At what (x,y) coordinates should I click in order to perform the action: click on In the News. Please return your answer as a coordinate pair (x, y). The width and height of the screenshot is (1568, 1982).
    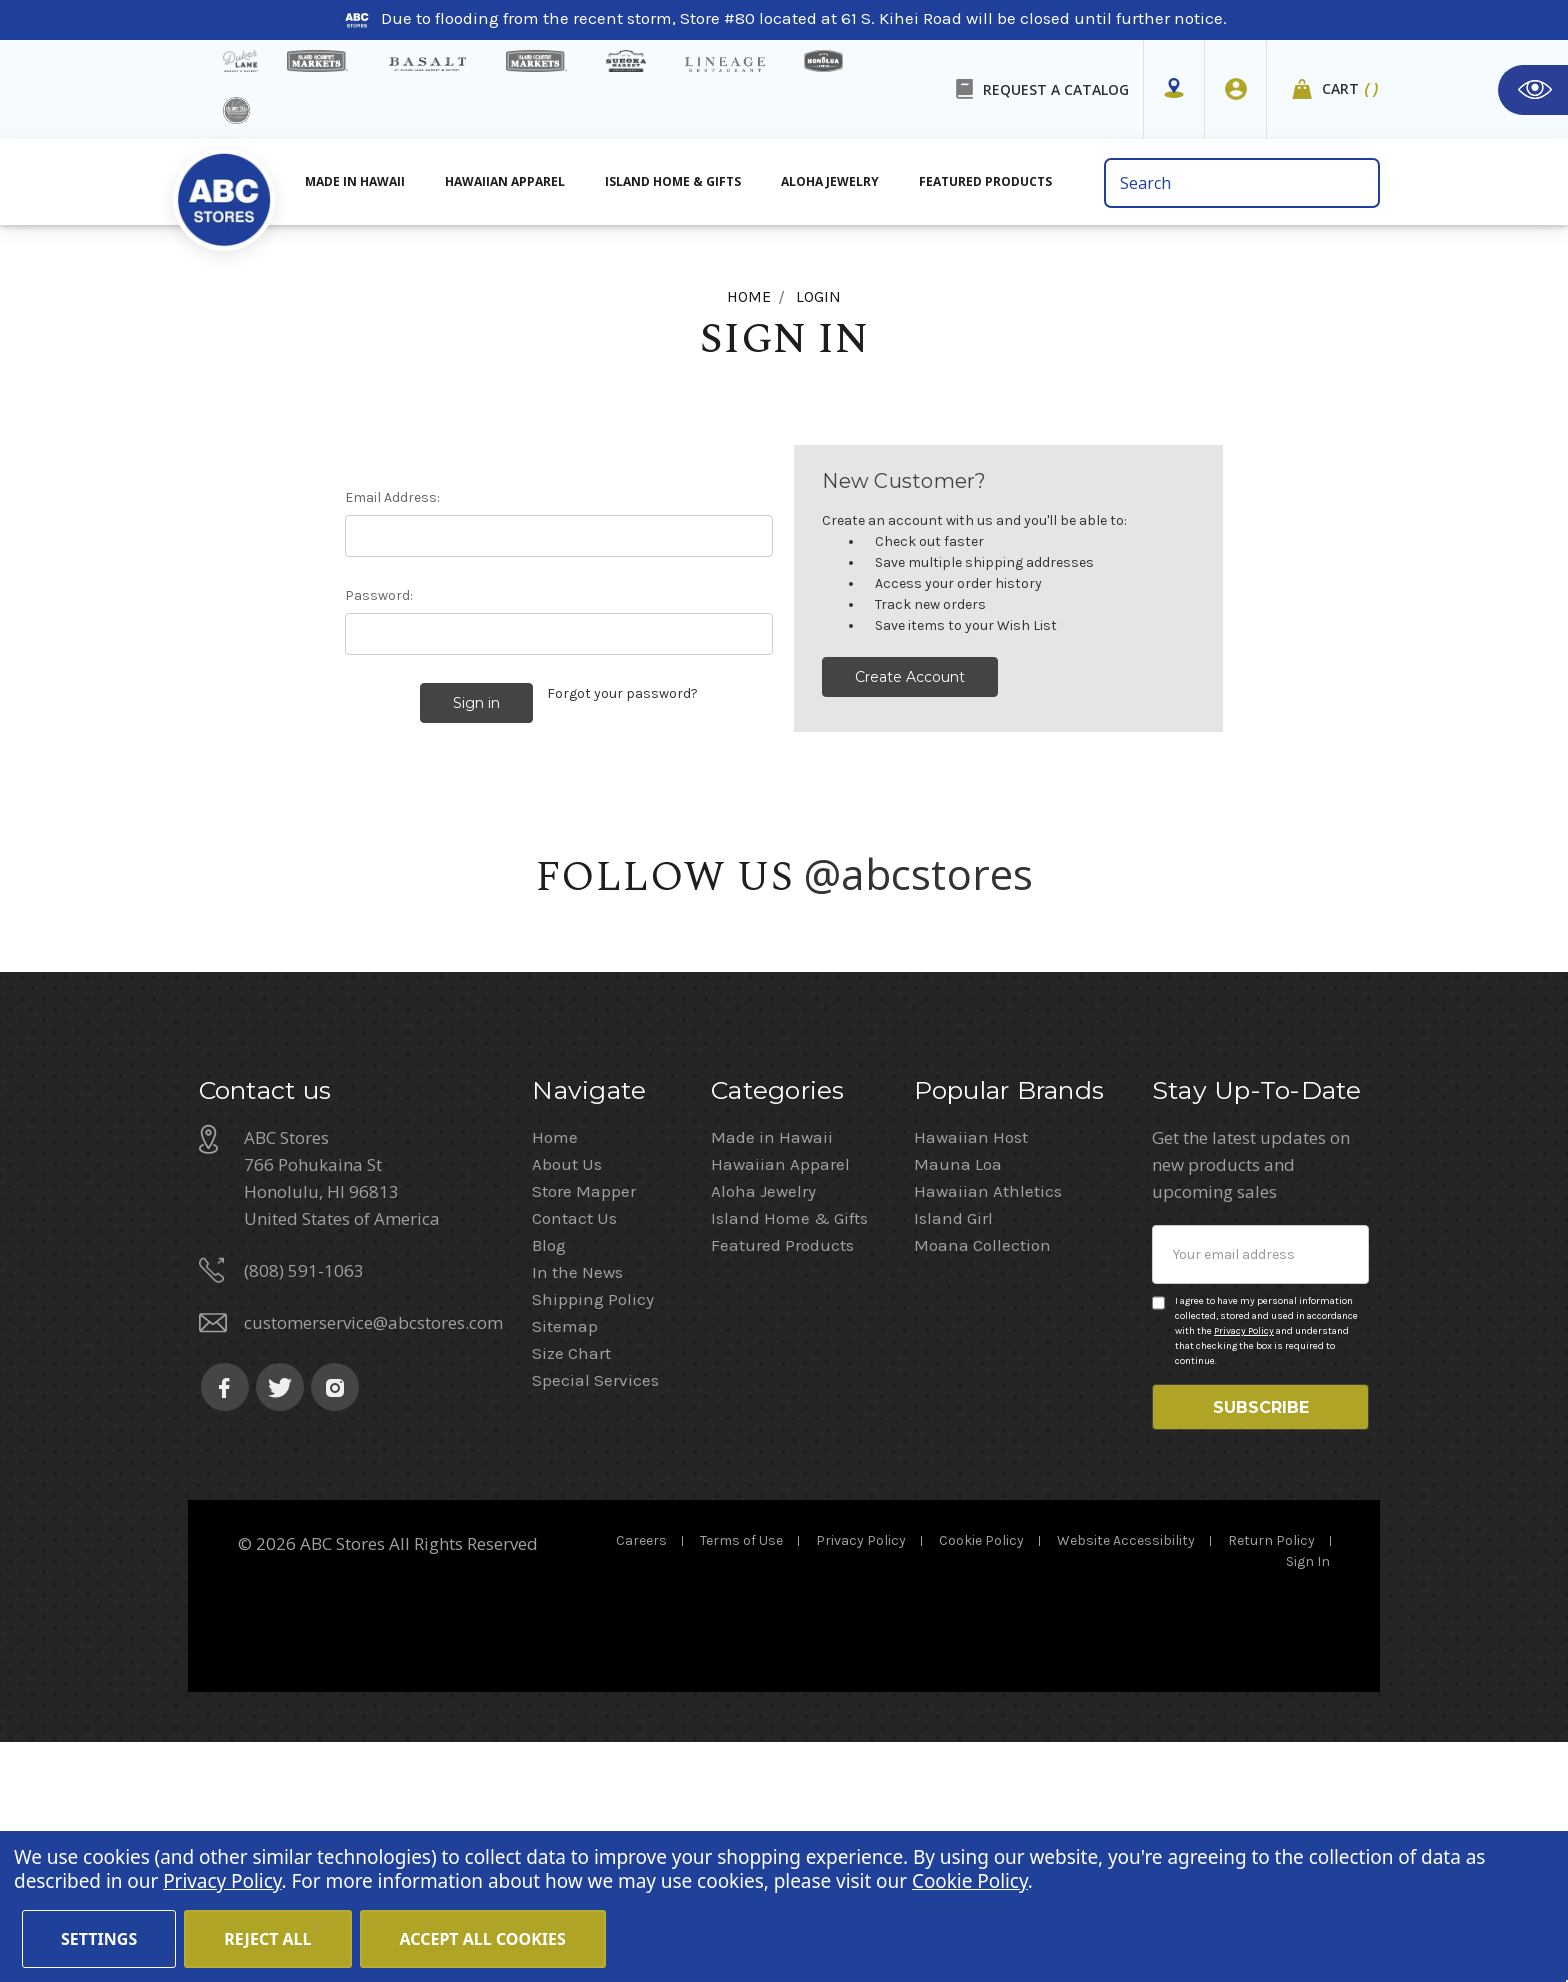
    Looking at the image, I should click on (577, 1502).